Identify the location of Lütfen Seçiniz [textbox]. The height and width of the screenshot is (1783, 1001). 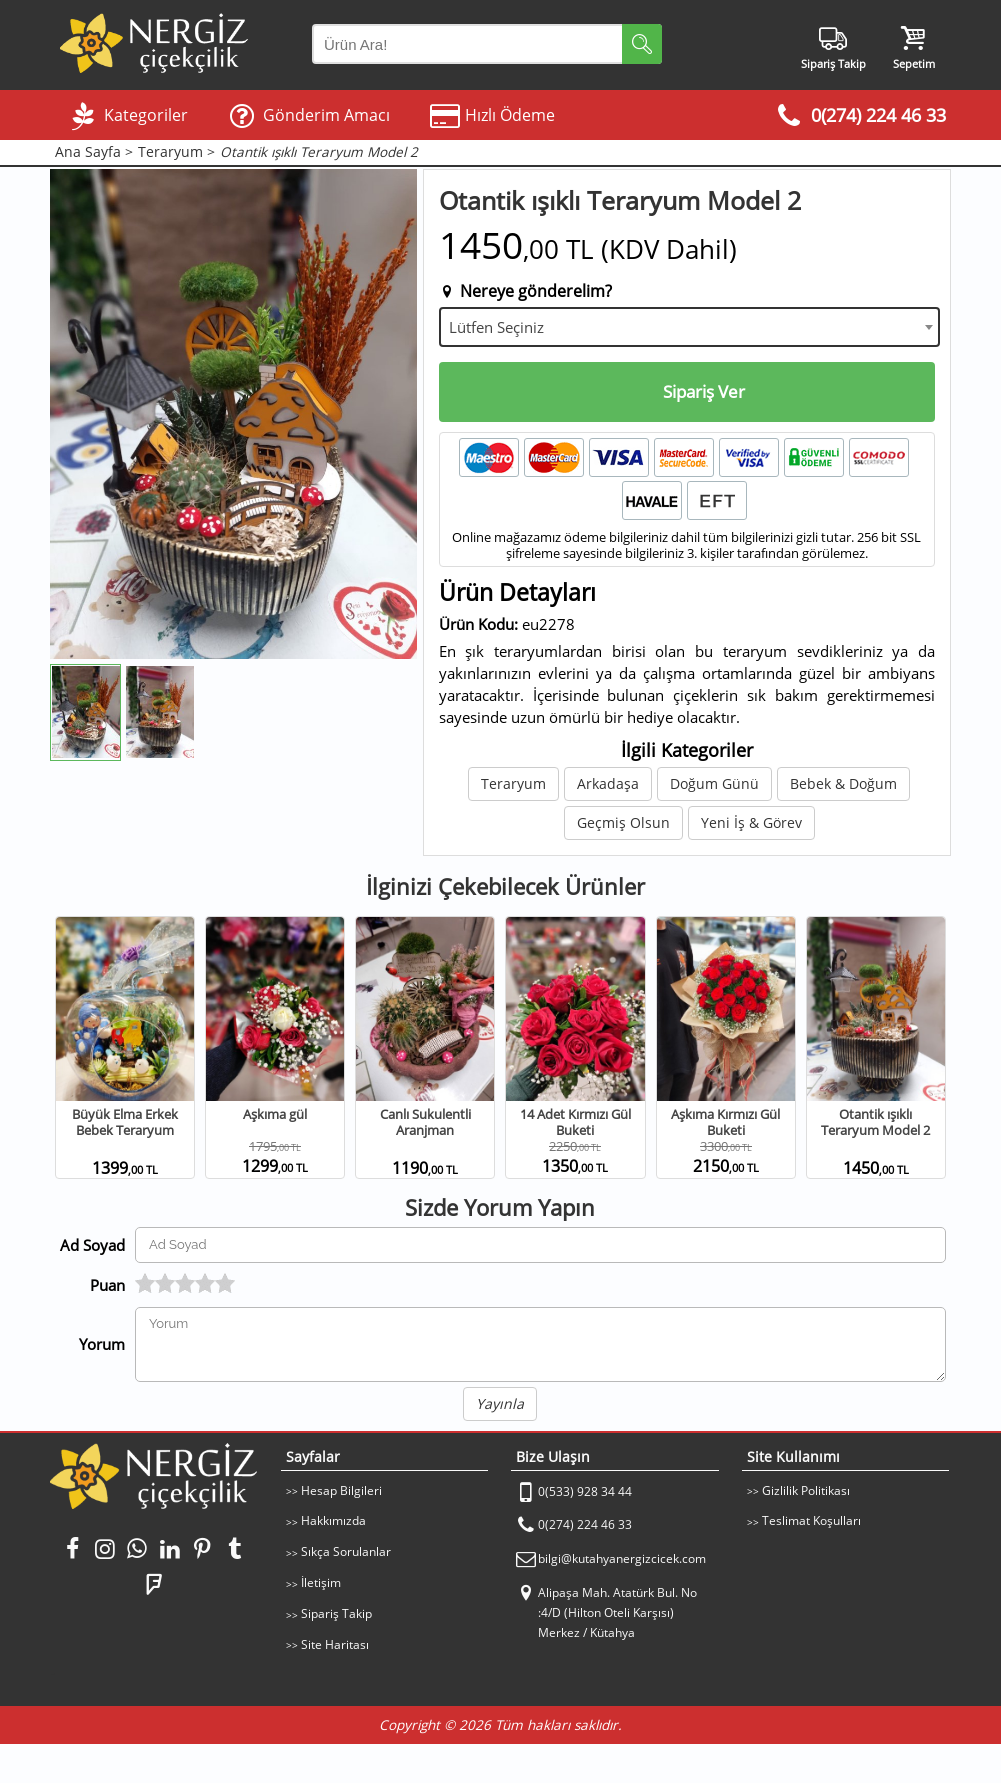
(496, 327).